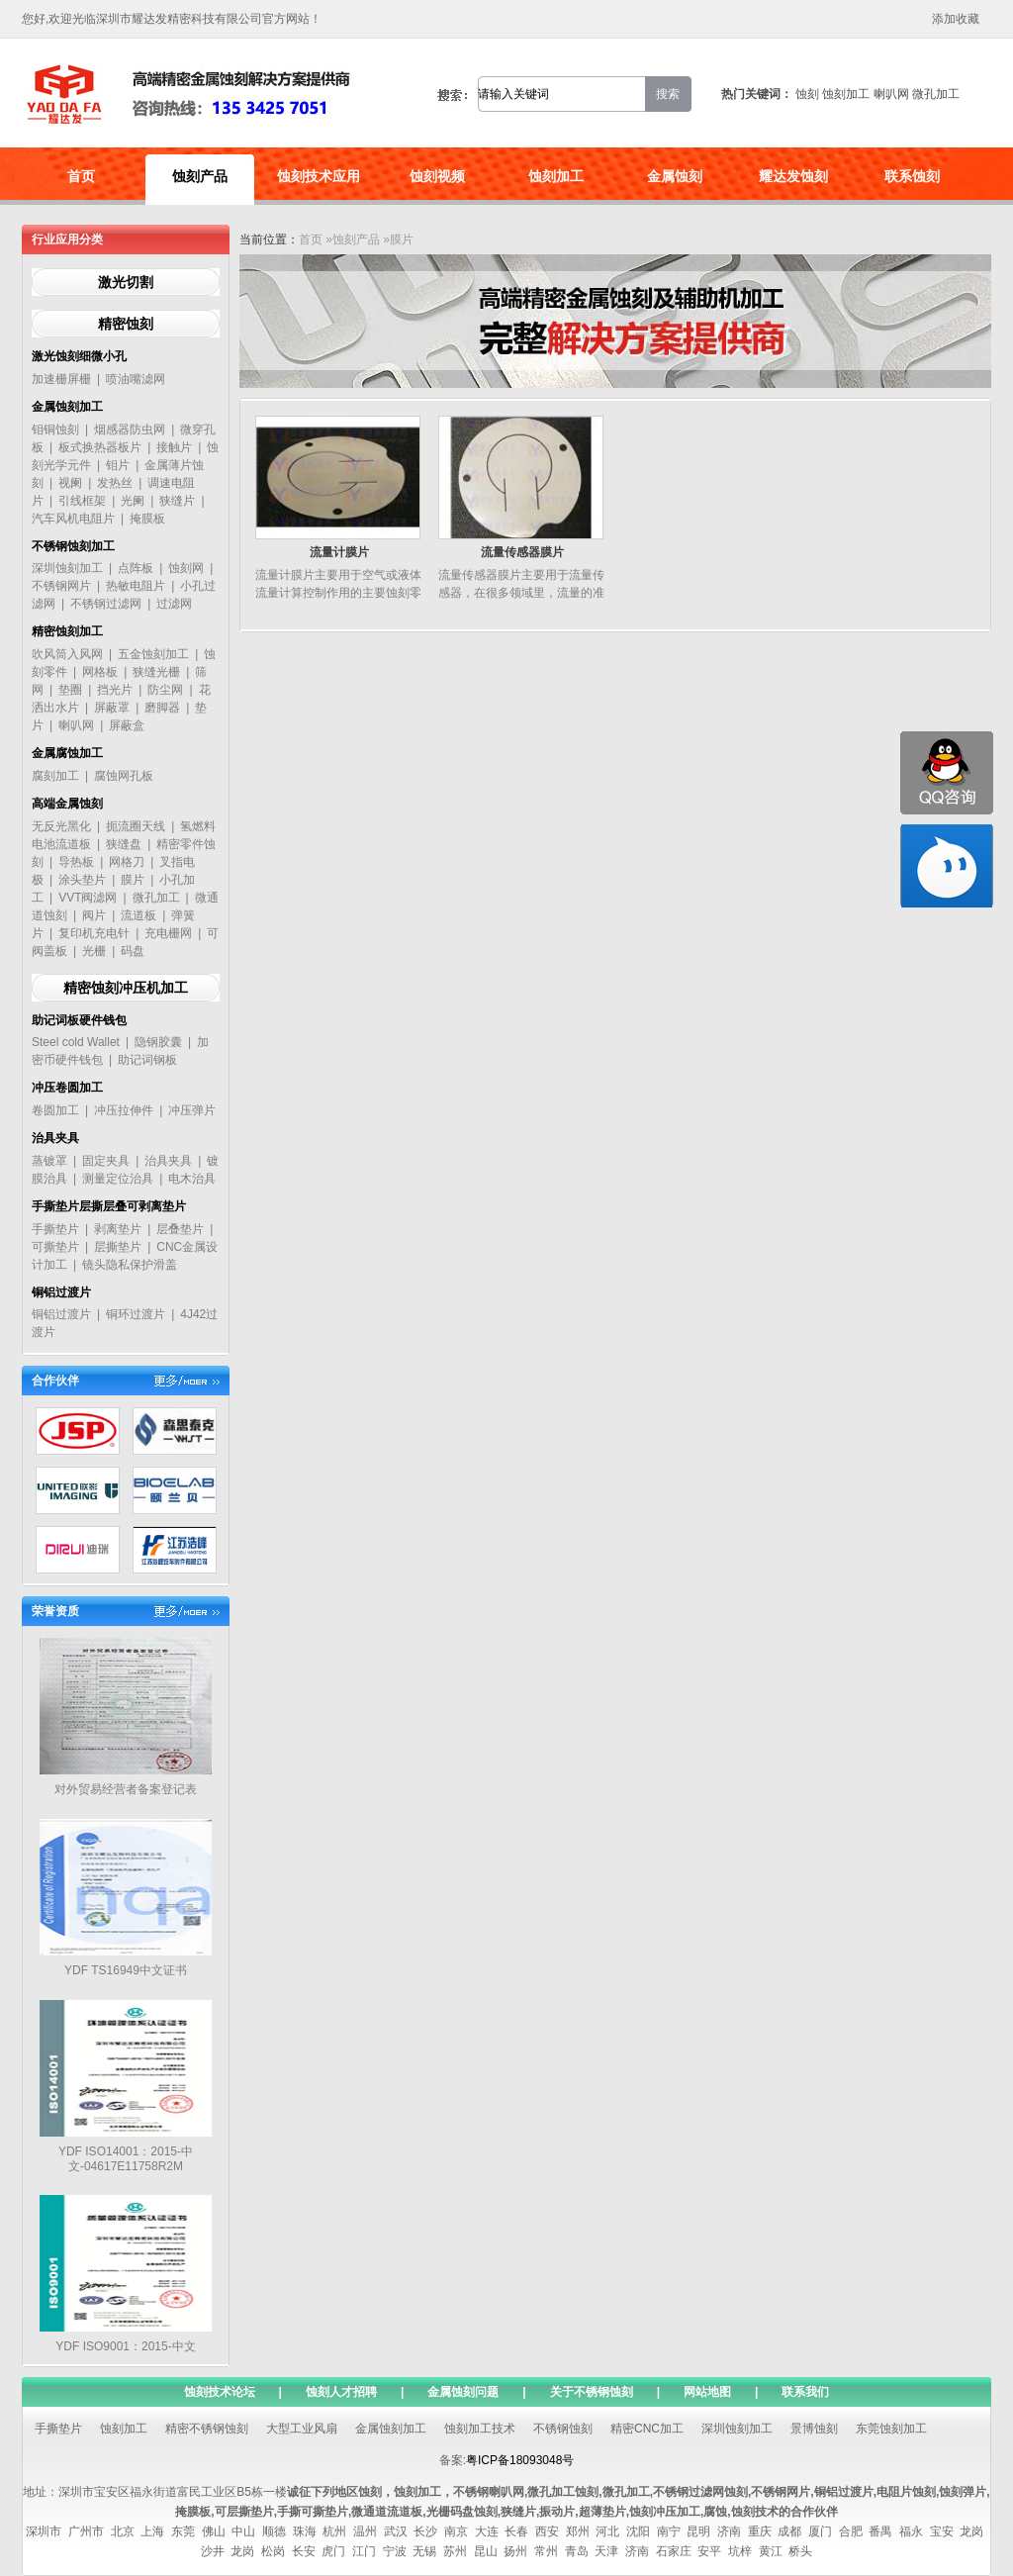  Describe the element at coordinates (61, 826) in the screenshot. I see `无反光黑化` at that location.